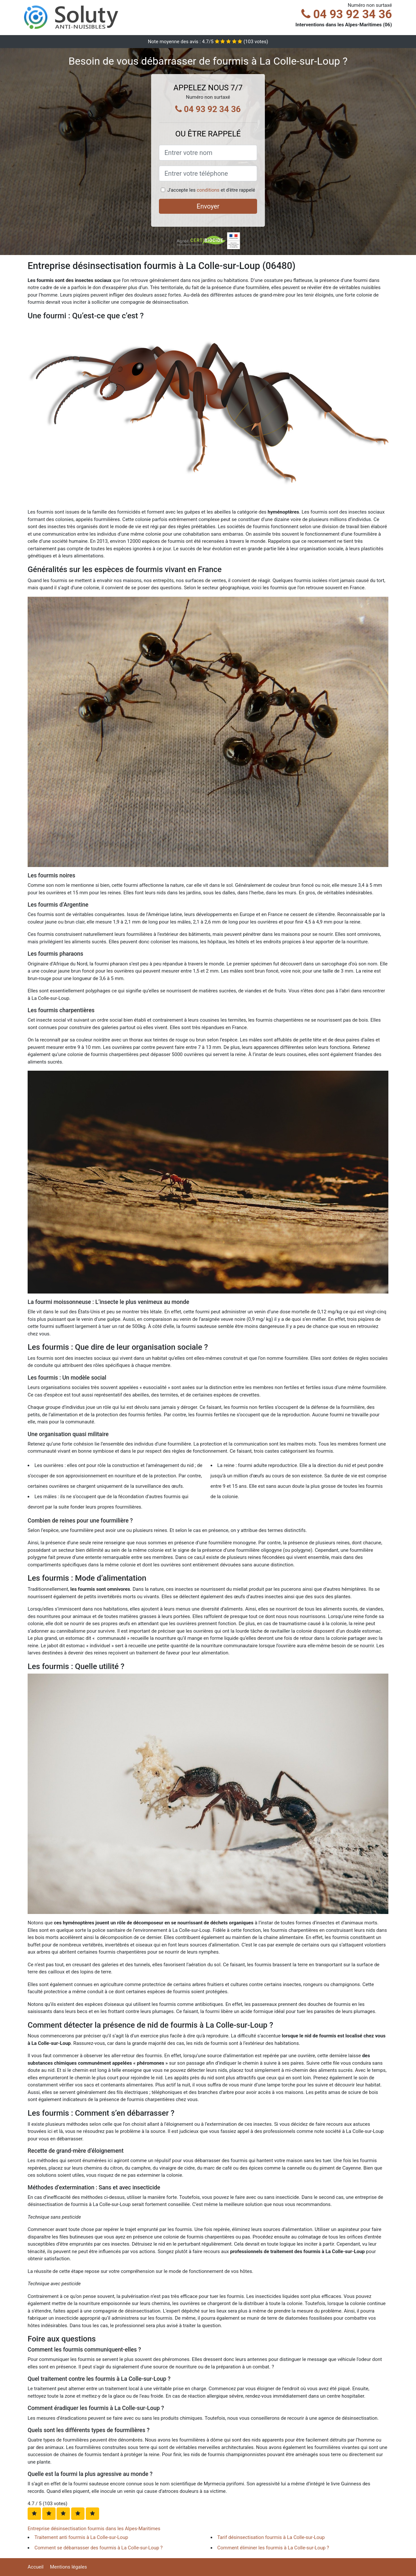  What do you see at coordinates (211, 190) in the screenshot?
I see `J'accepte les et d'être rappelé` at bounding box center [211, 190].